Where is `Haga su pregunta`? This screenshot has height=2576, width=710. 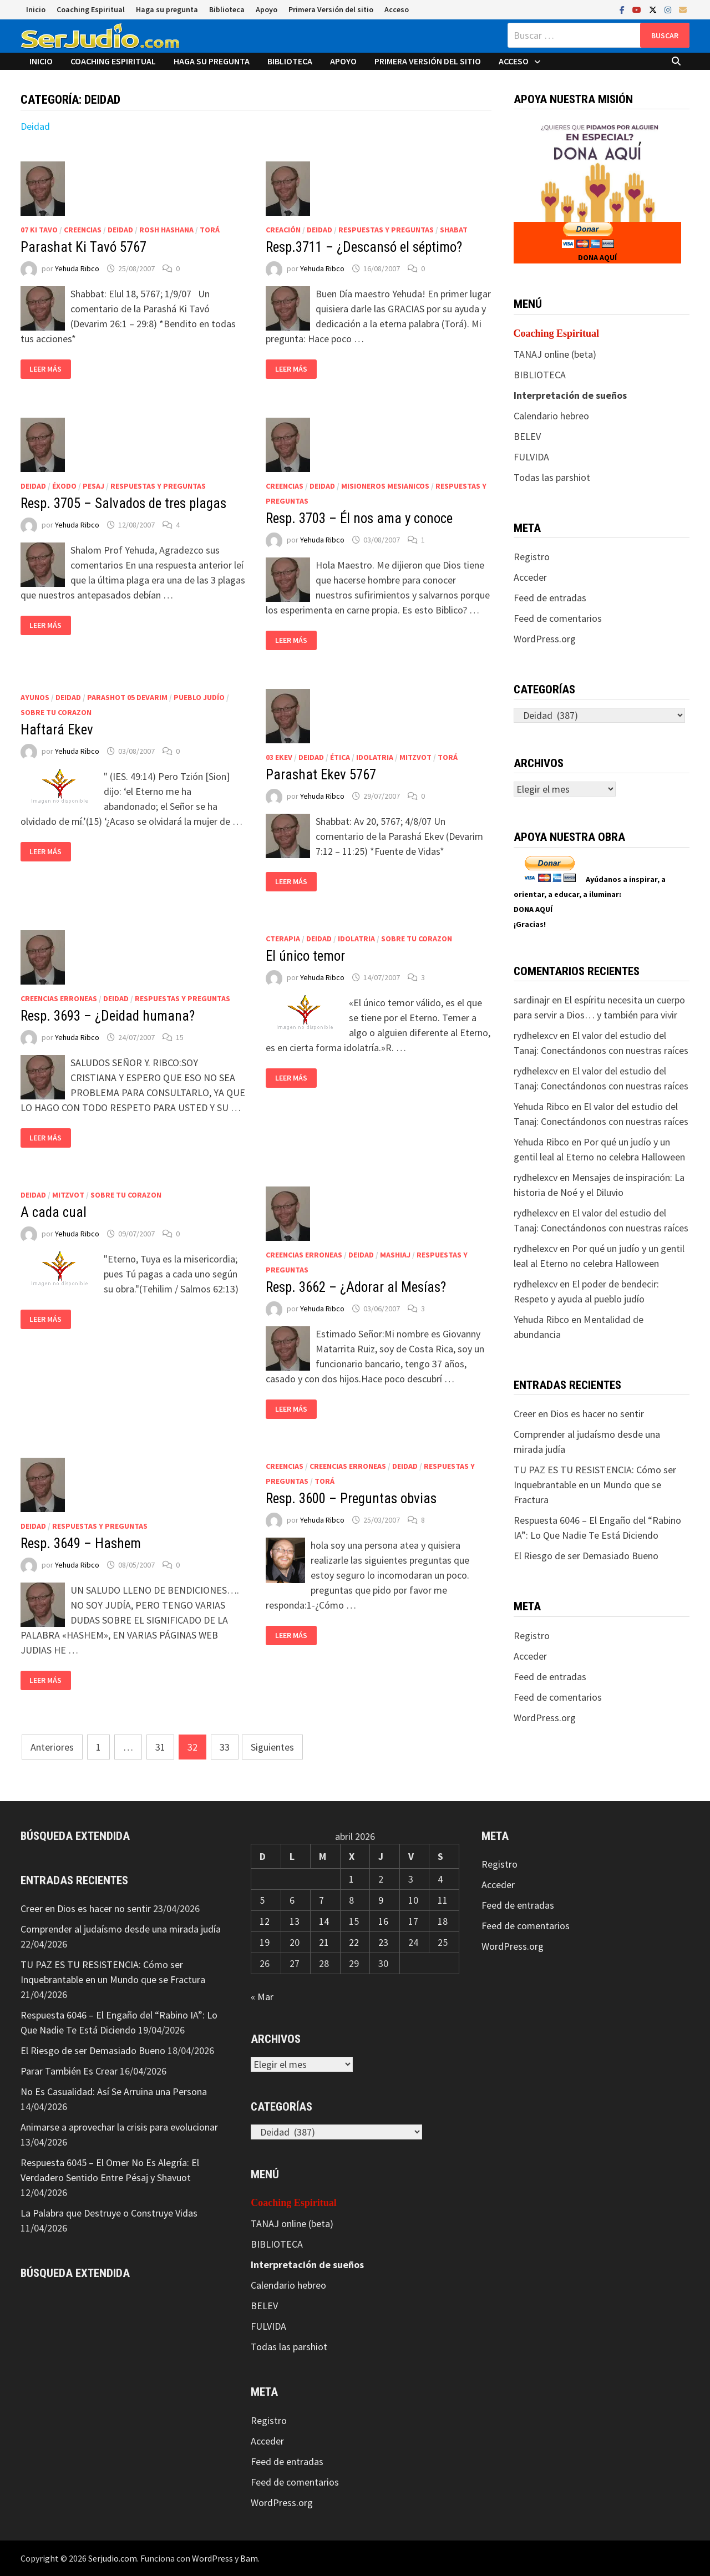
Haga su pregunta is located at coordinates (167, 9).